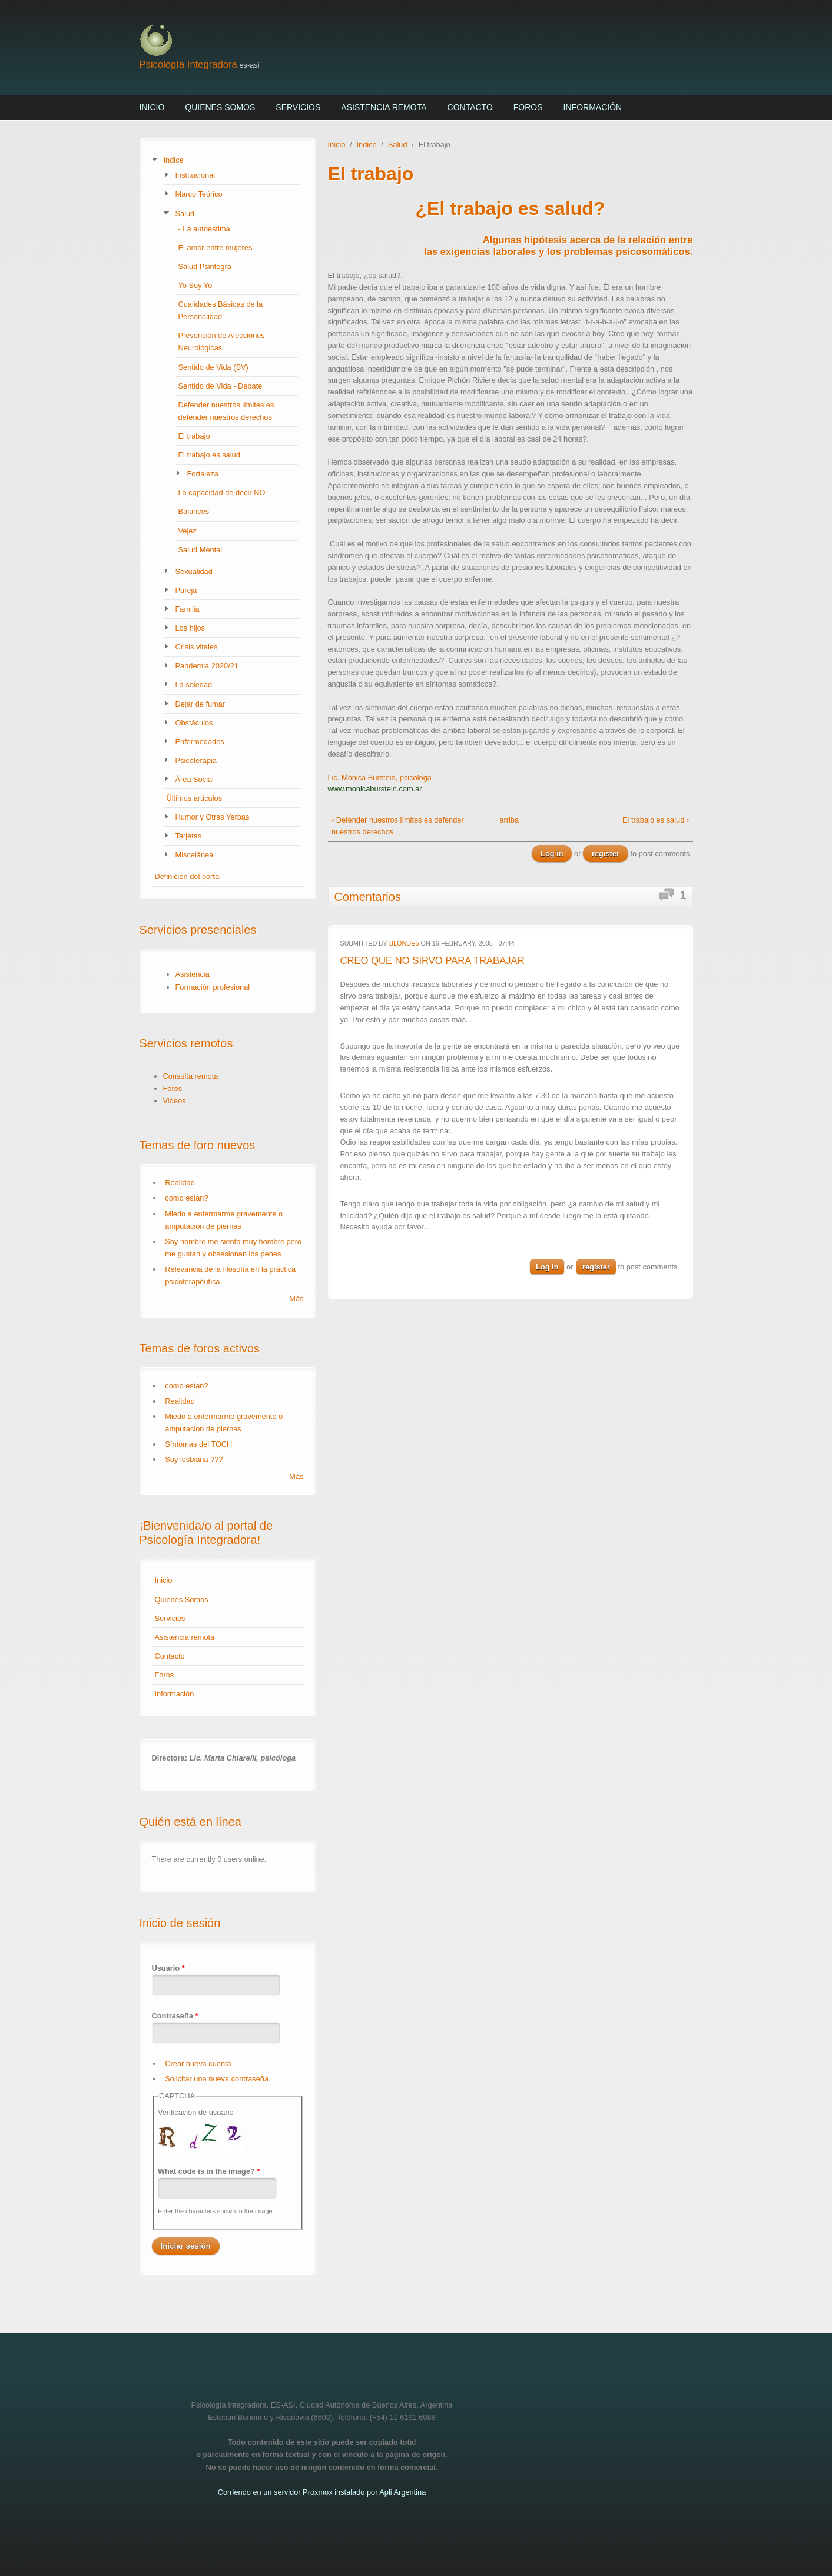 The width and height of the screenshot is (832, 2576). What do you see at coordinates (220, 386) in the screenshot?
I see `Sentido de Vida - Debate` at bounding box center [220, 386].